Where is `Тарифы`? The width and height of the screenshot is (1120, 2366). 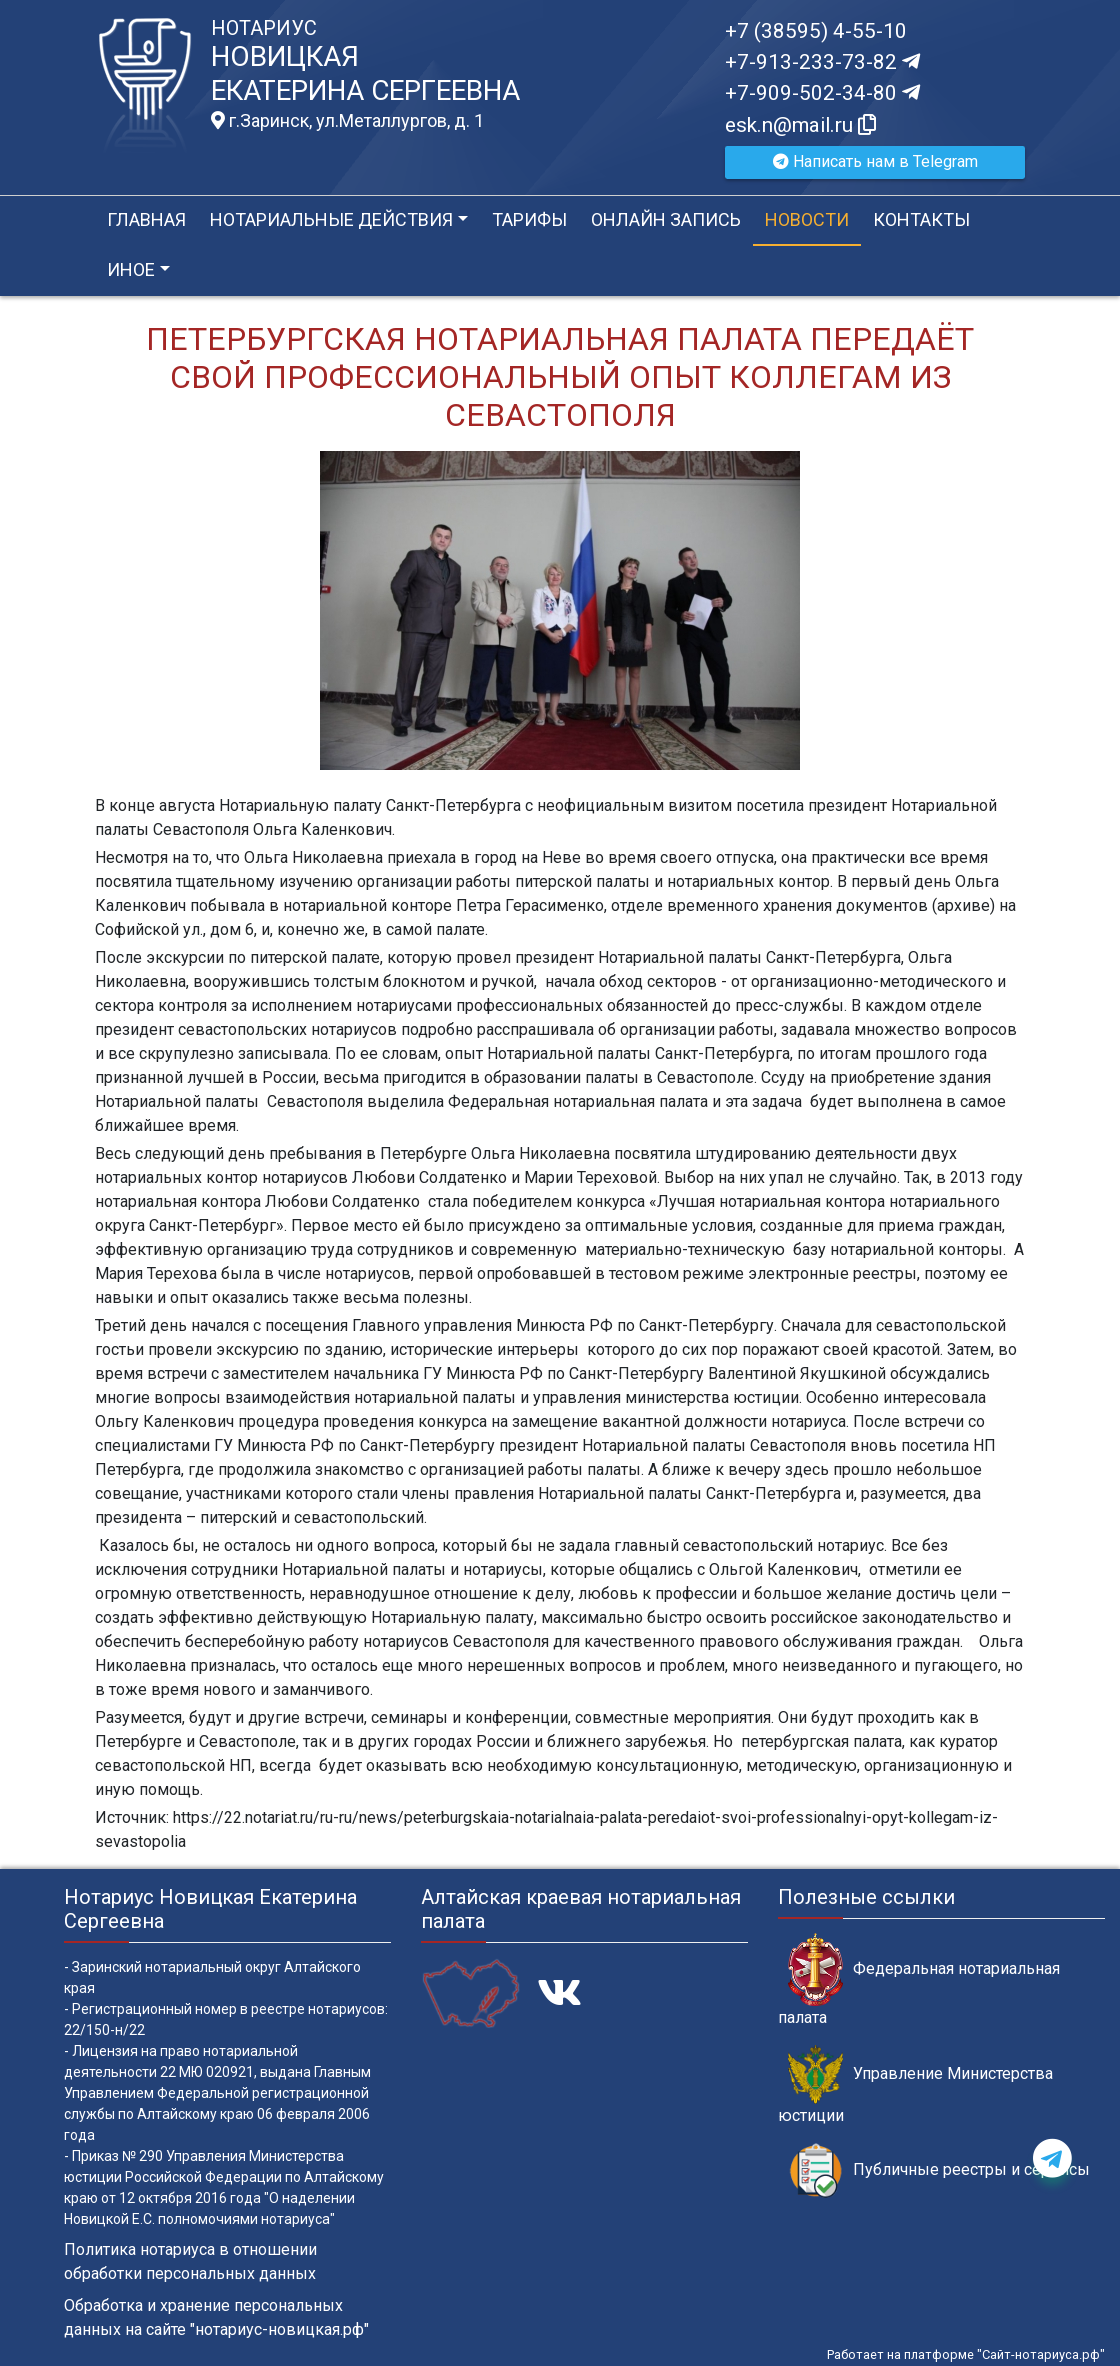 Тарифы is located at coordinates (529, 219).